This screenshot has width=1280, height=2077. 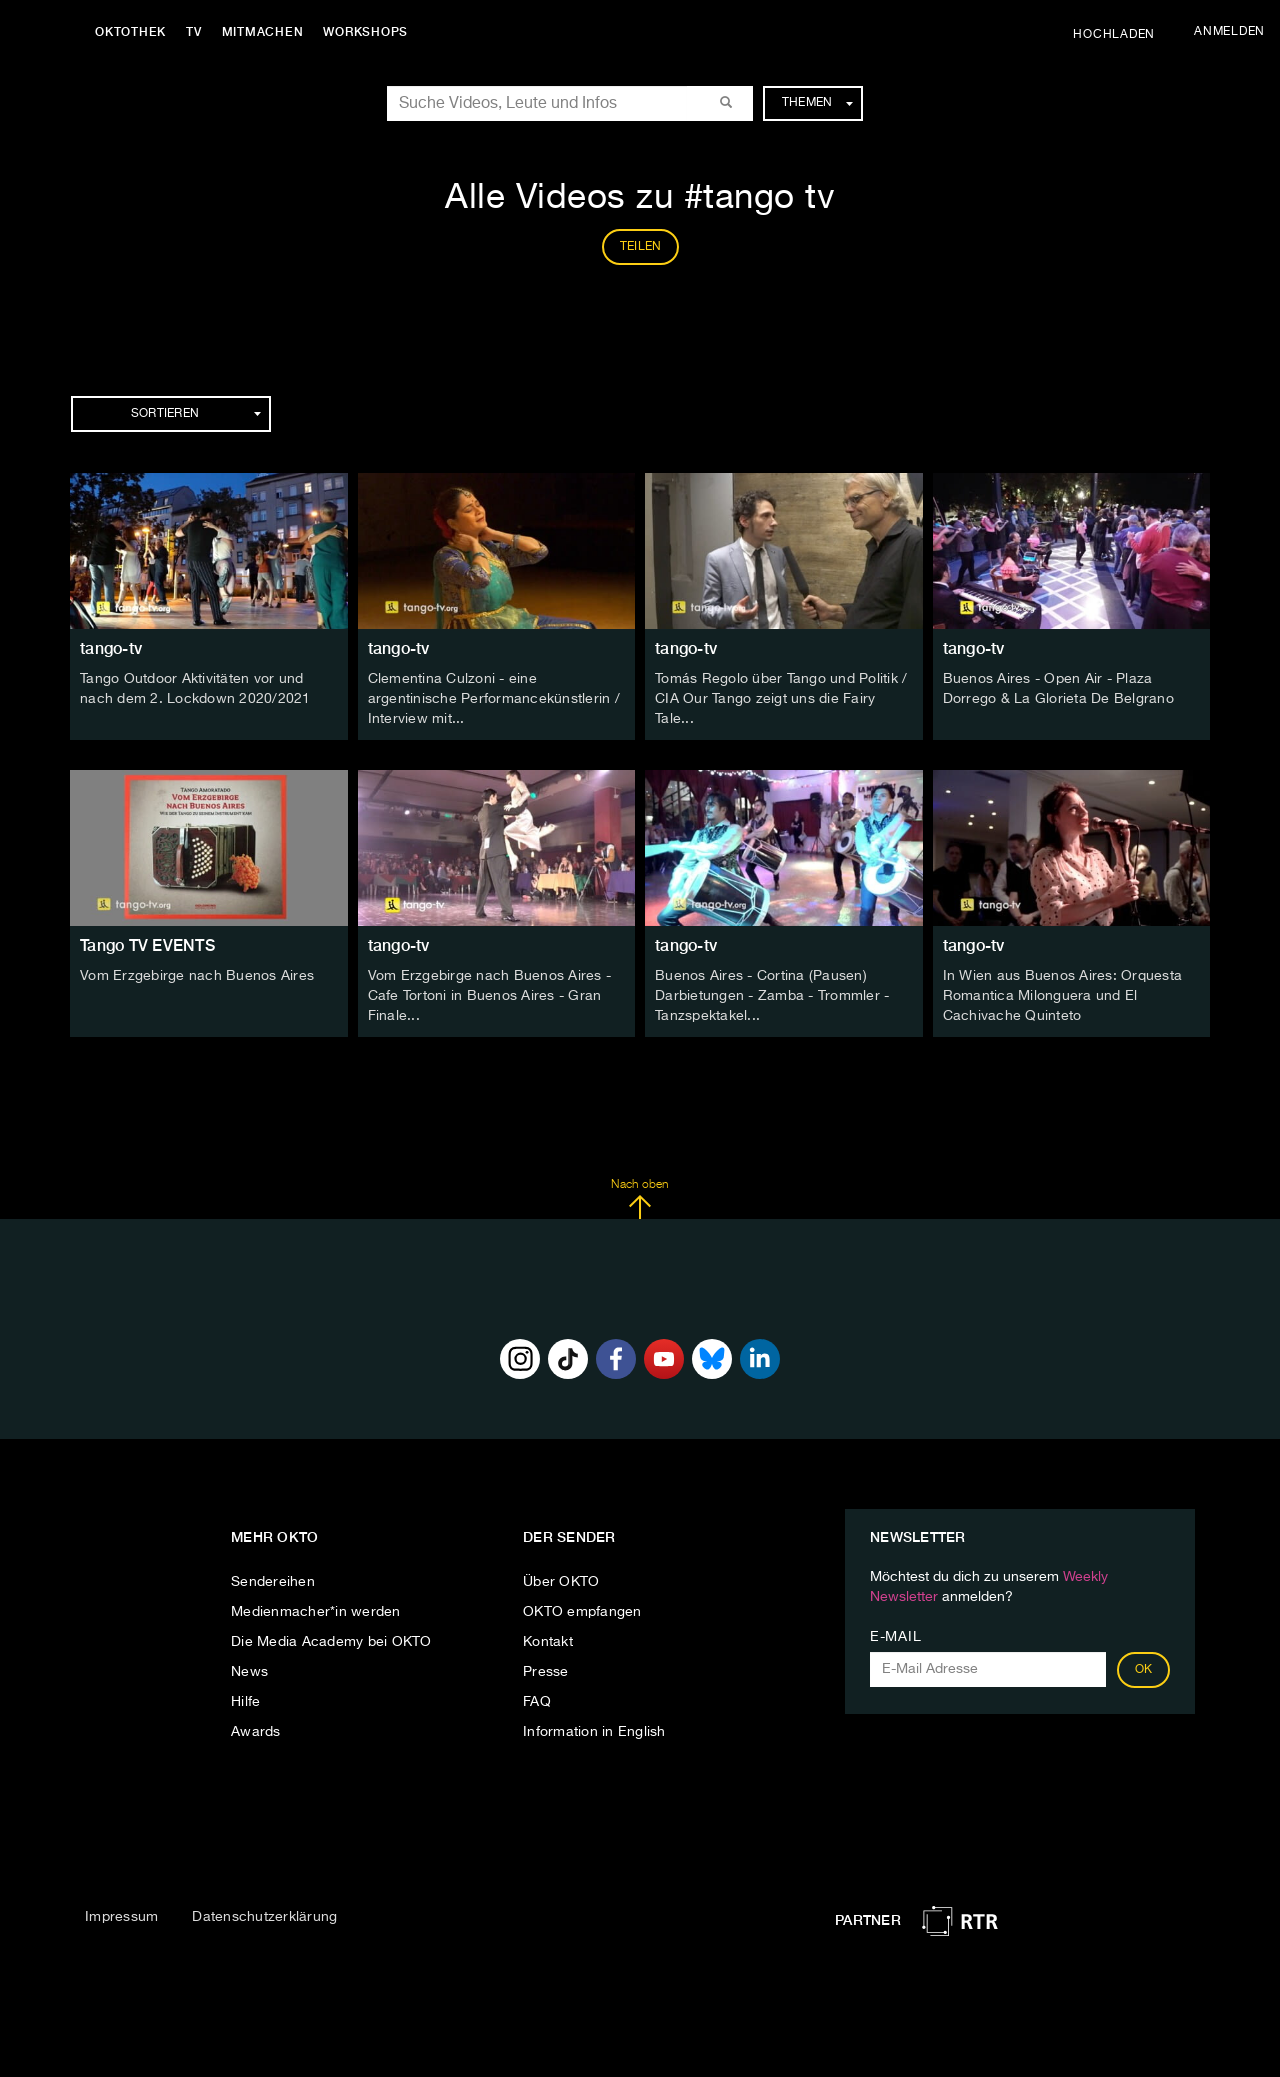 What do you see at coordinates (121, 1917) in the screenshot?
I see `Impressum` at bounding box center [121, 1917].